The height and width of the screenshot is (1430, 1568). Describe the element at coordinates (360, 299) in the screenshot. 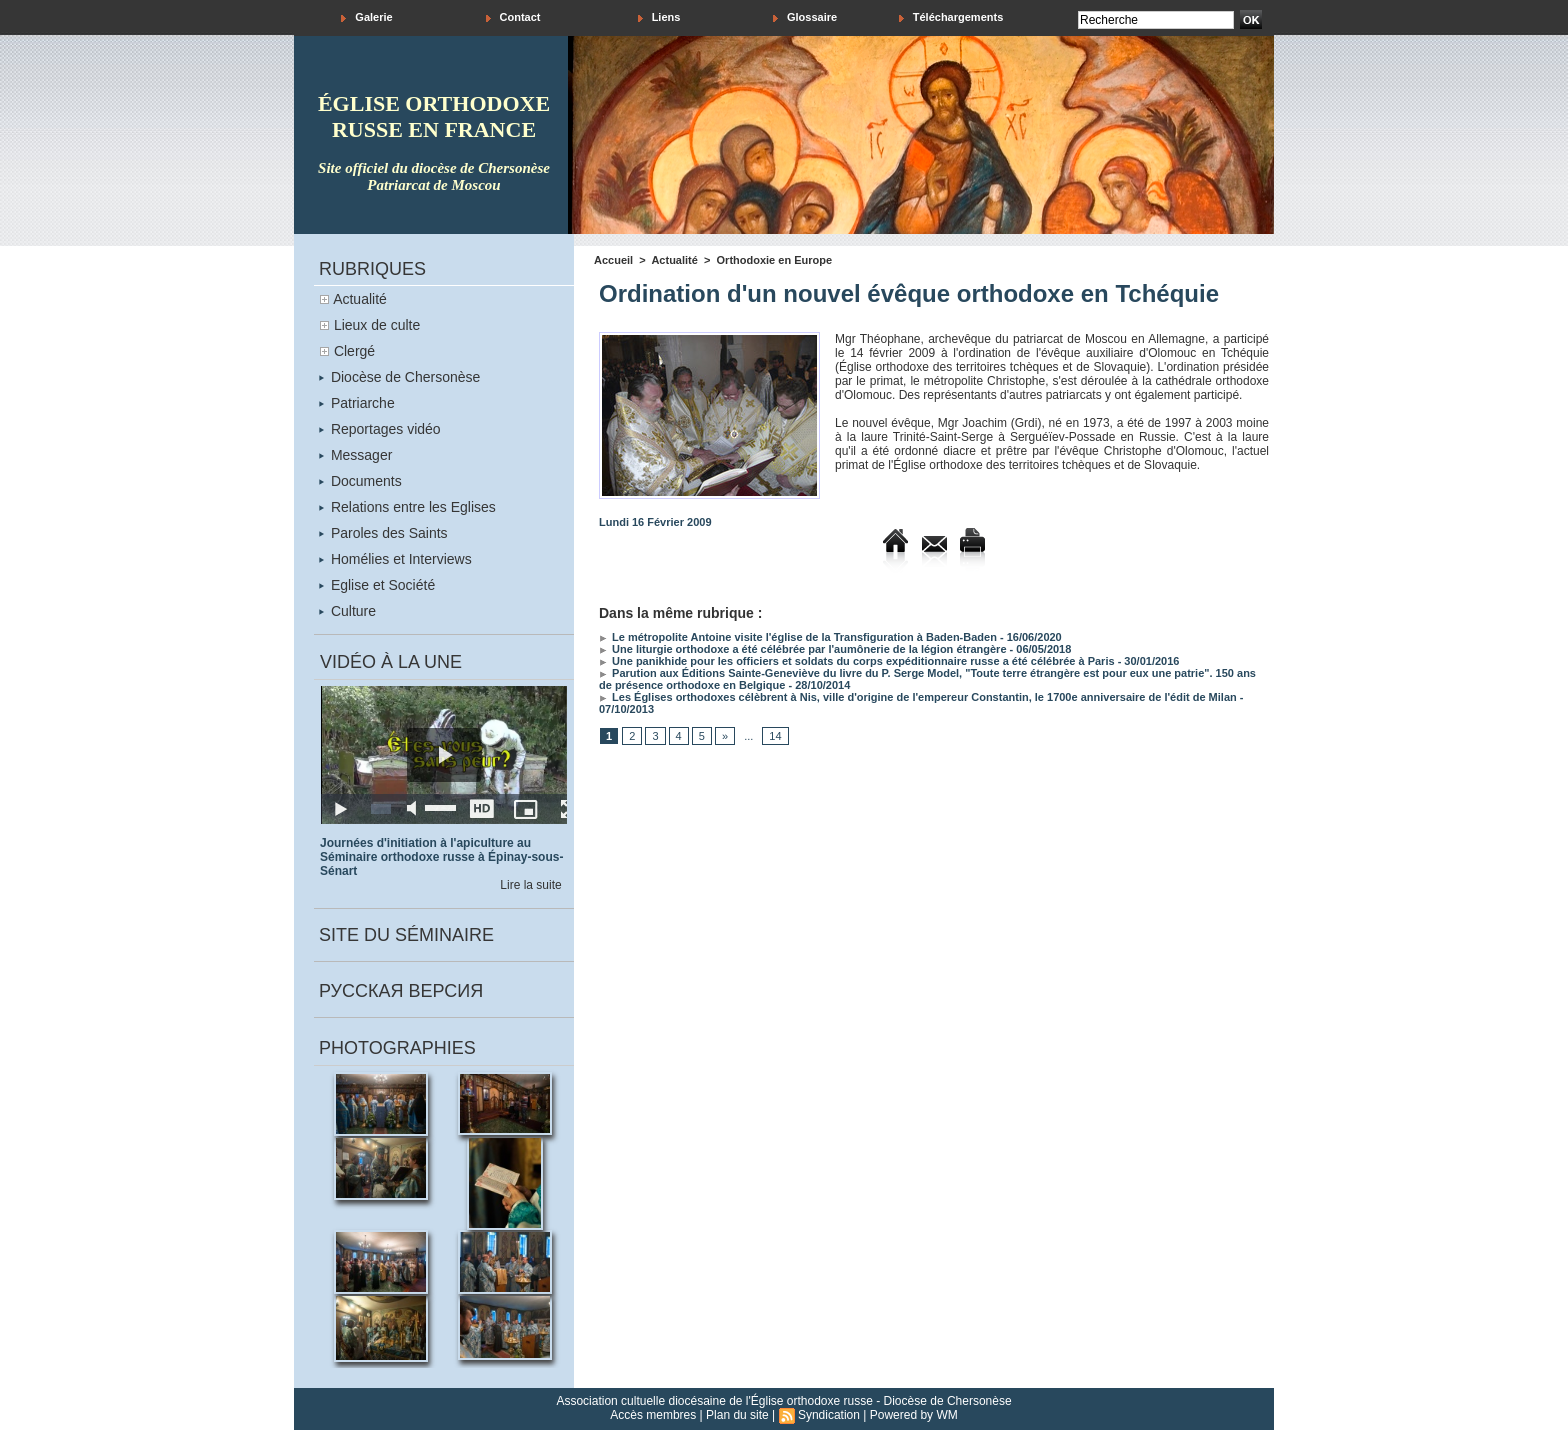

I see `Actualité` at that location.